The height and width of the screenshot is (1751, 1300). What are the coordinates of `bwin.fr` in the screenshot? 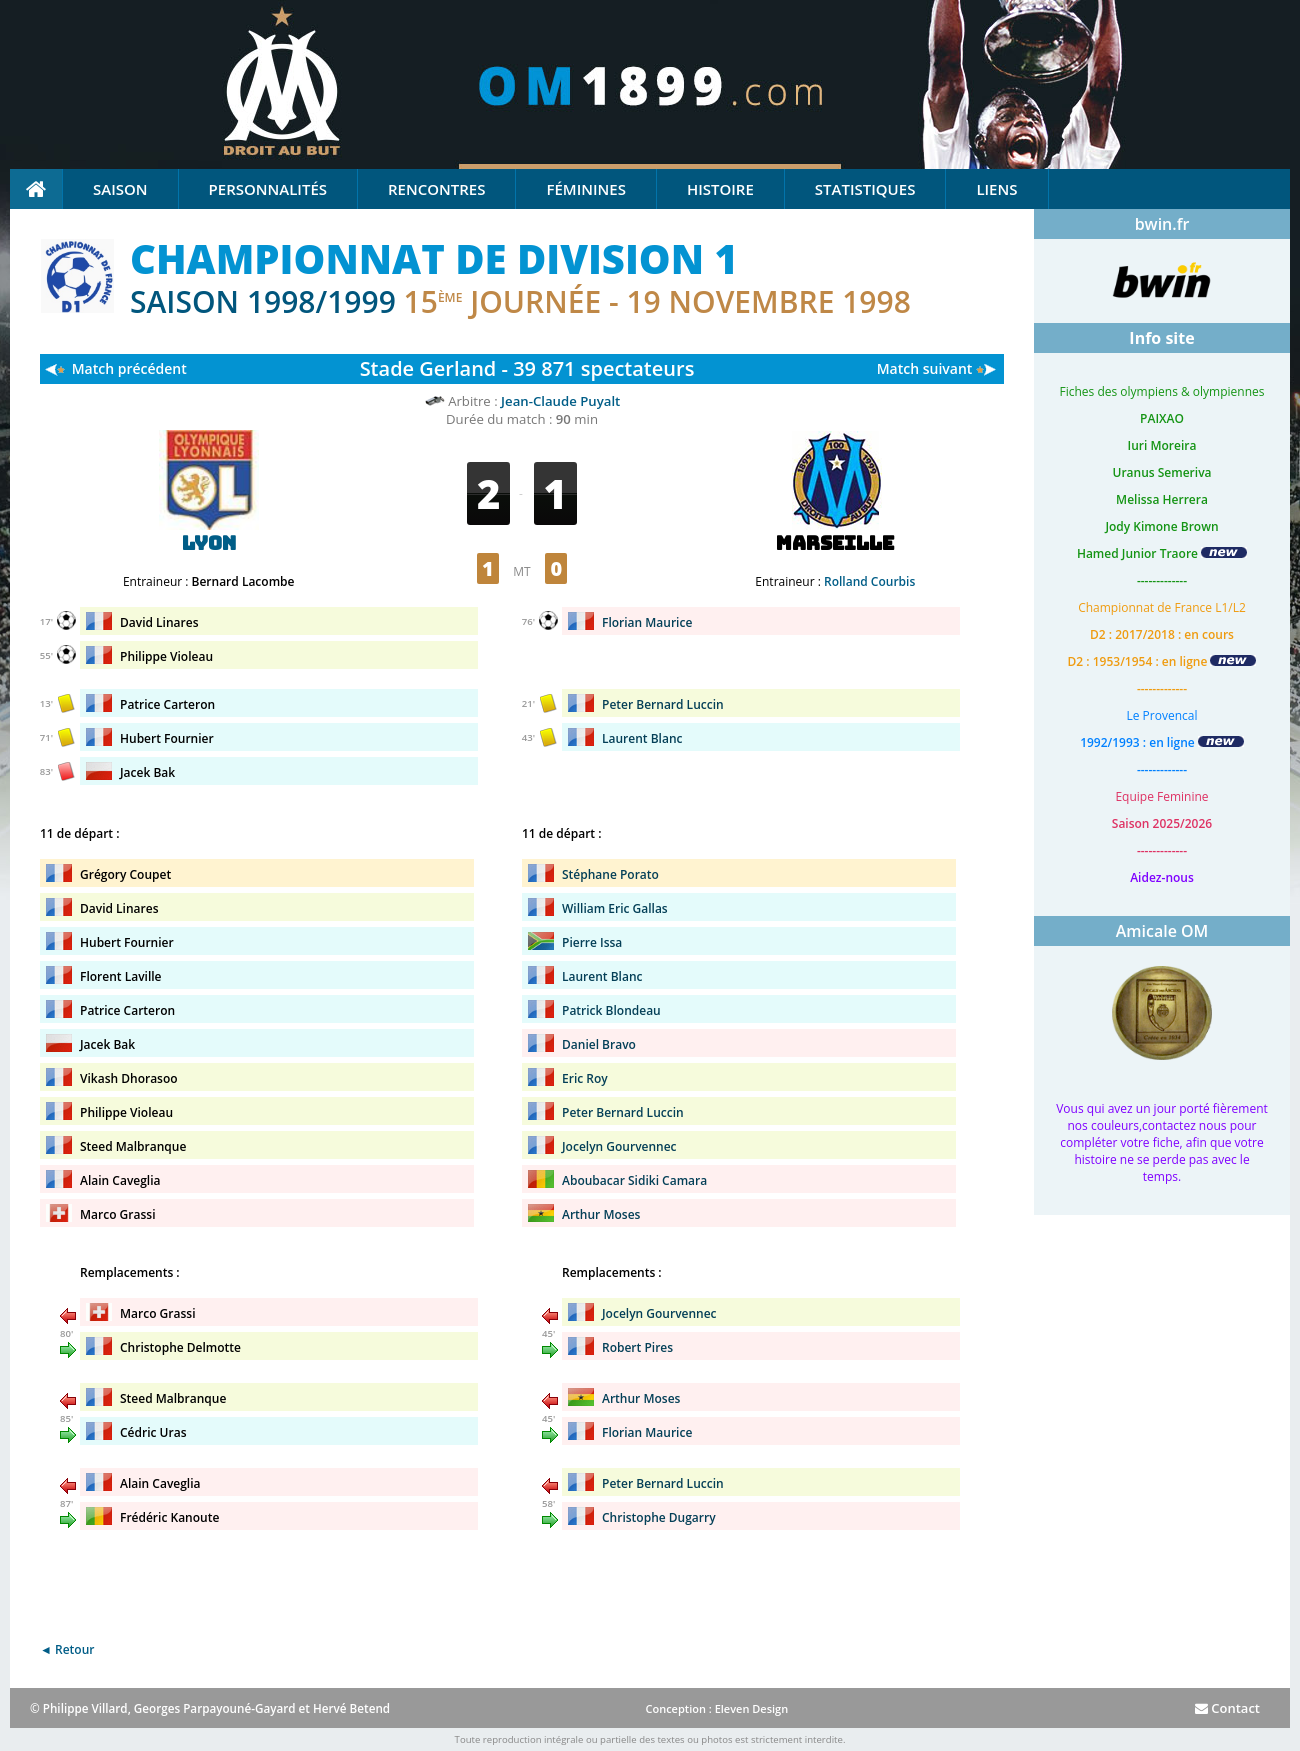 It's located at (1162, 224).